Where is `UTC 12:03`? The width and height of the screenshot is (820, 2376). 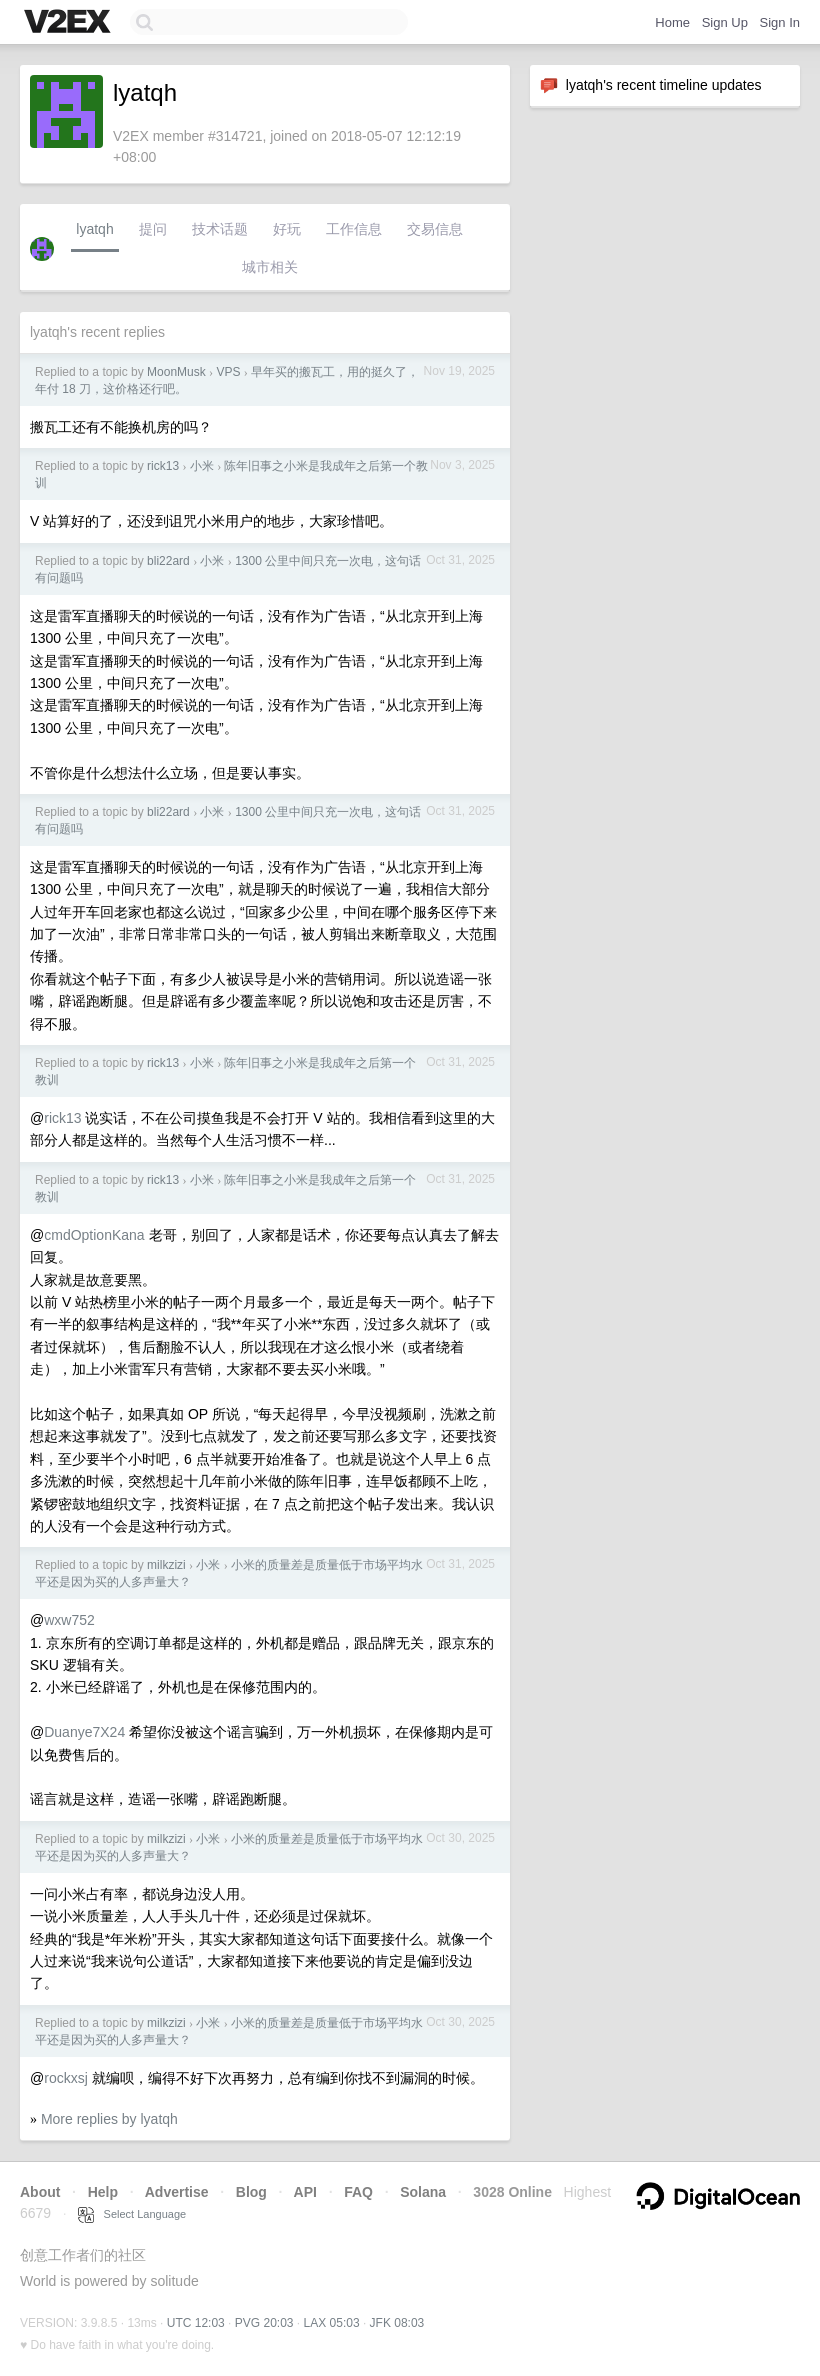
UTC 12:03 is located at coordinates (196, 2323).